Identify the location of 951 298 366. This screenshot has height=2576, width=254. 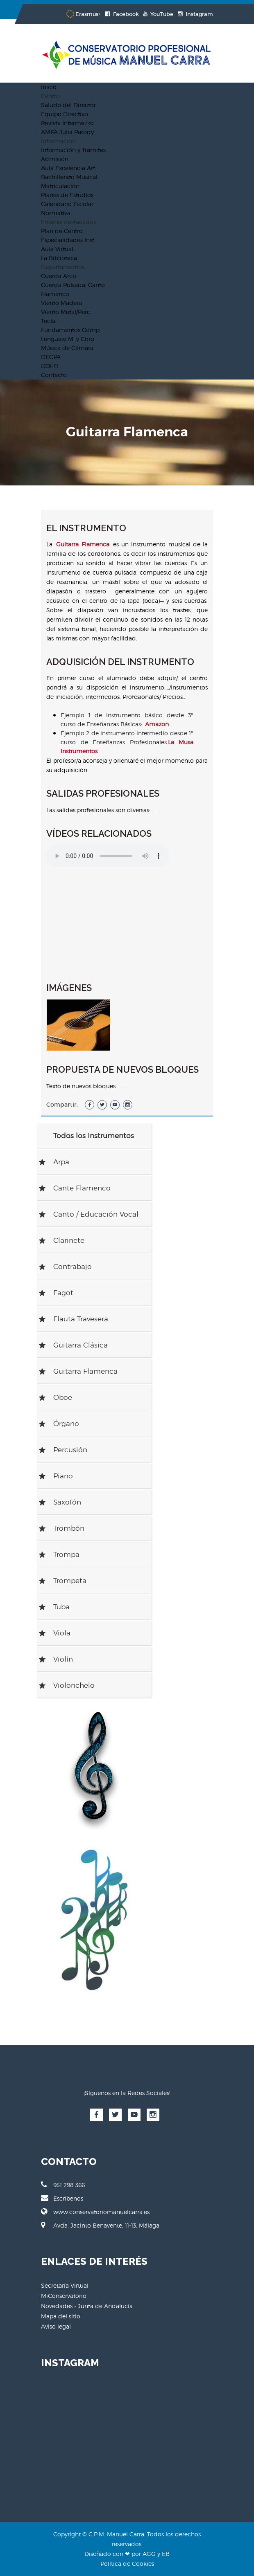
(63, 2184).